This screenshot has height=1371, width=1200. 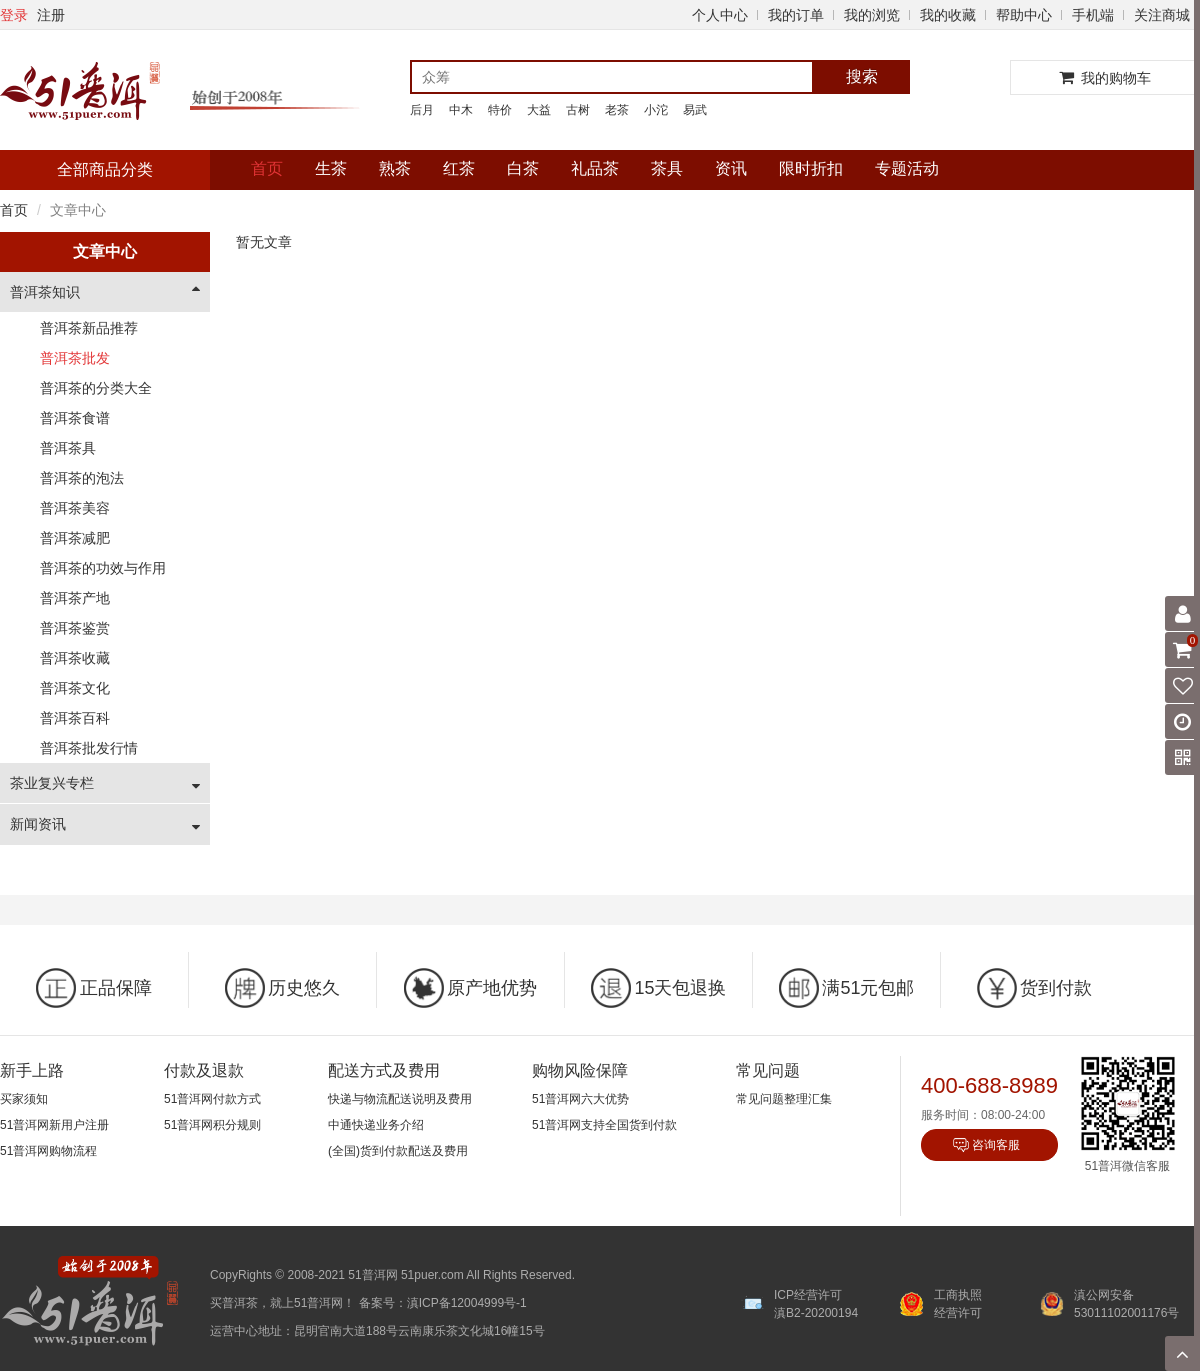 What do you see at coordinates (52, 783) in the screenshot?
I see `茶业复兴专栏` at bounding box center [52, 783].